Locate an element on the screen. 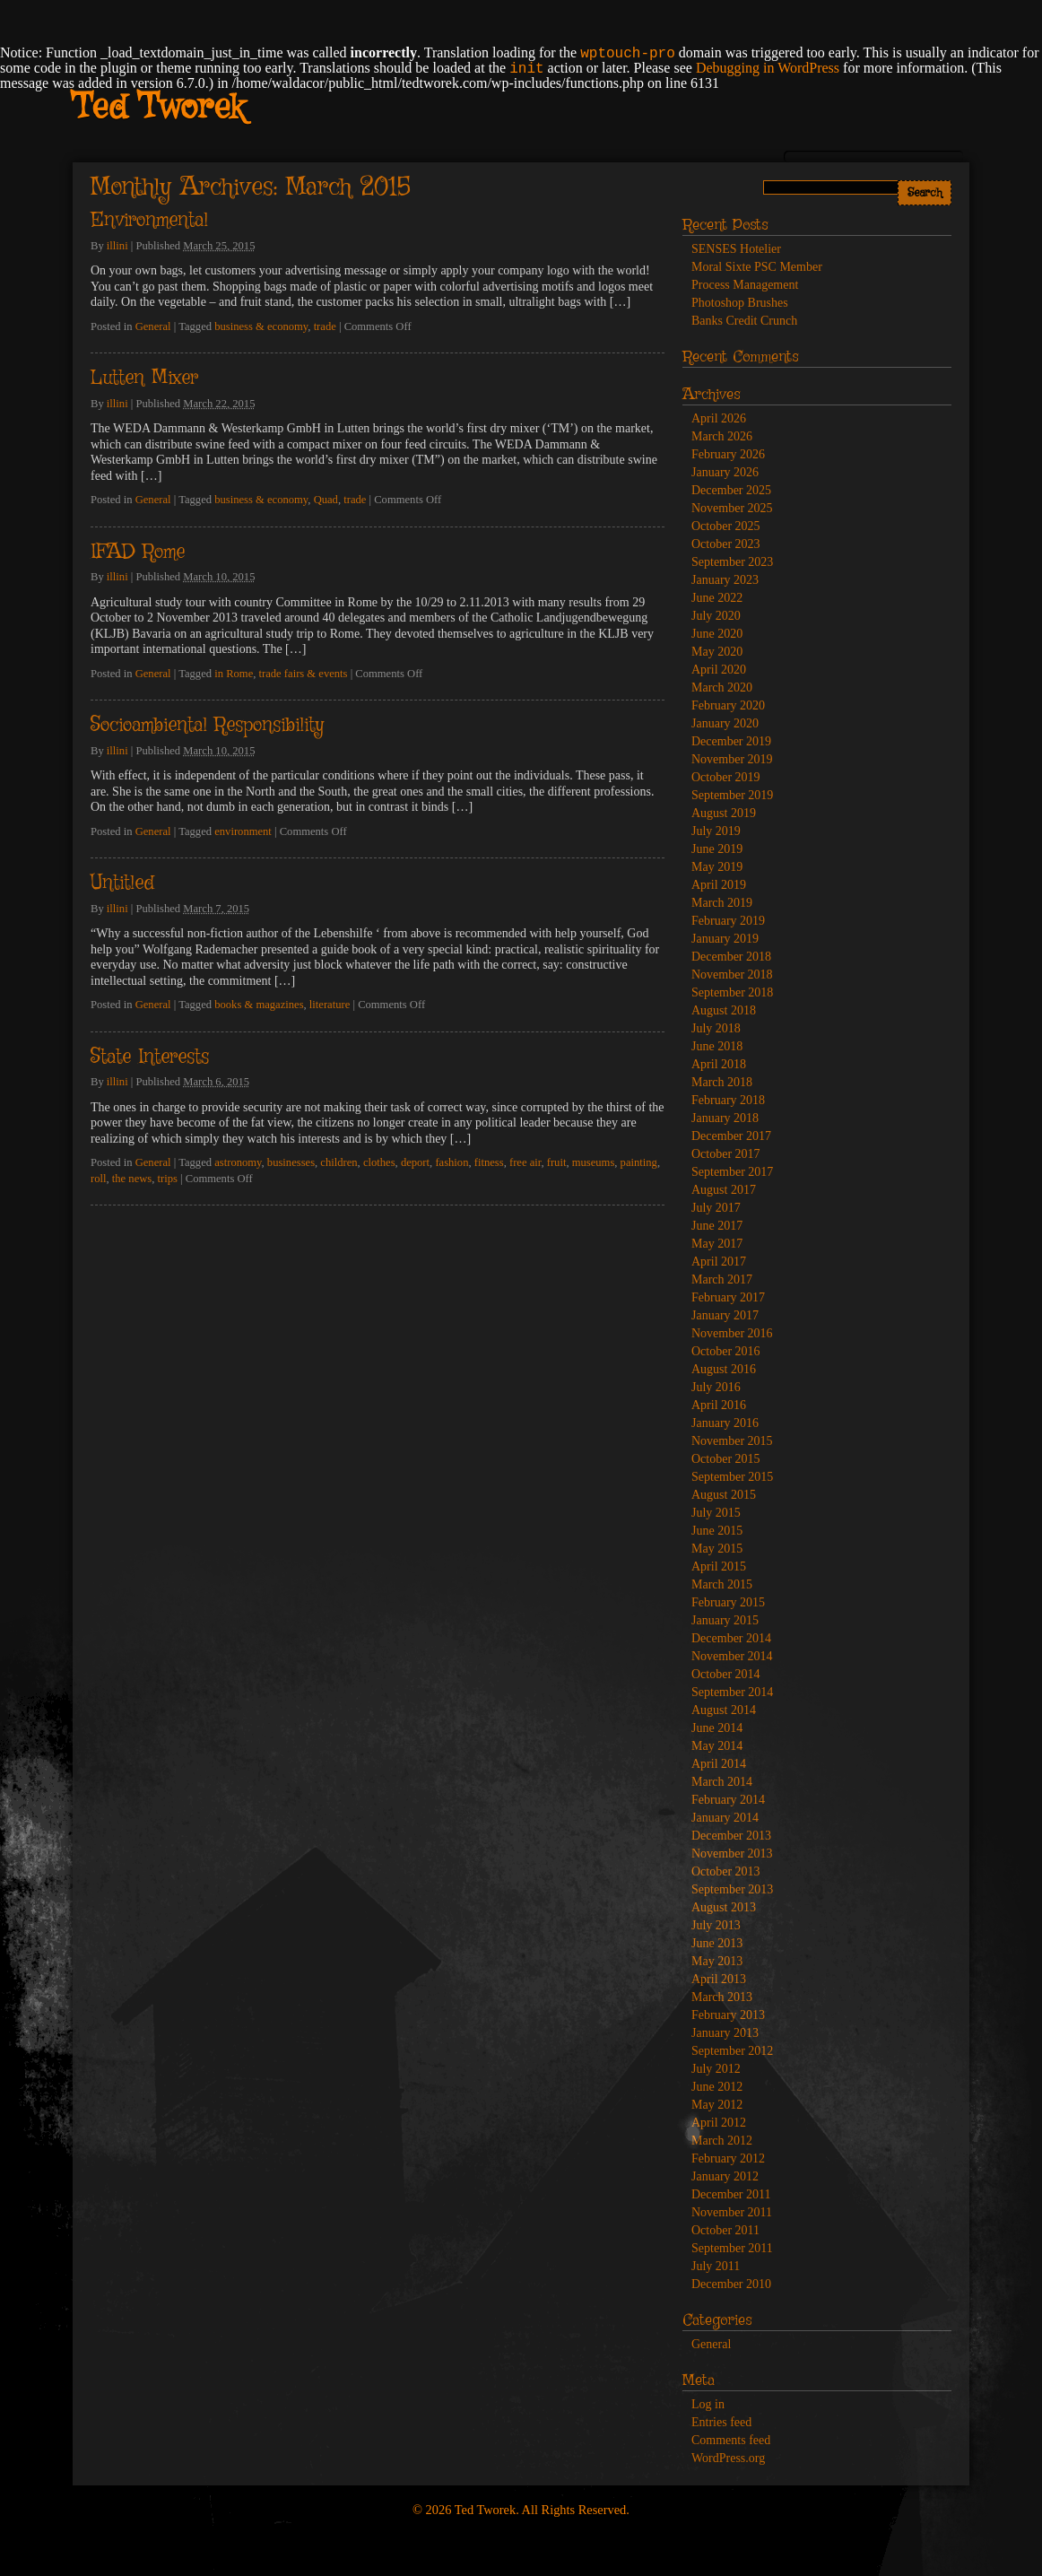 This screenshot has width=1042, height=2576. June 2014 is located at coordinates (716, 1728).